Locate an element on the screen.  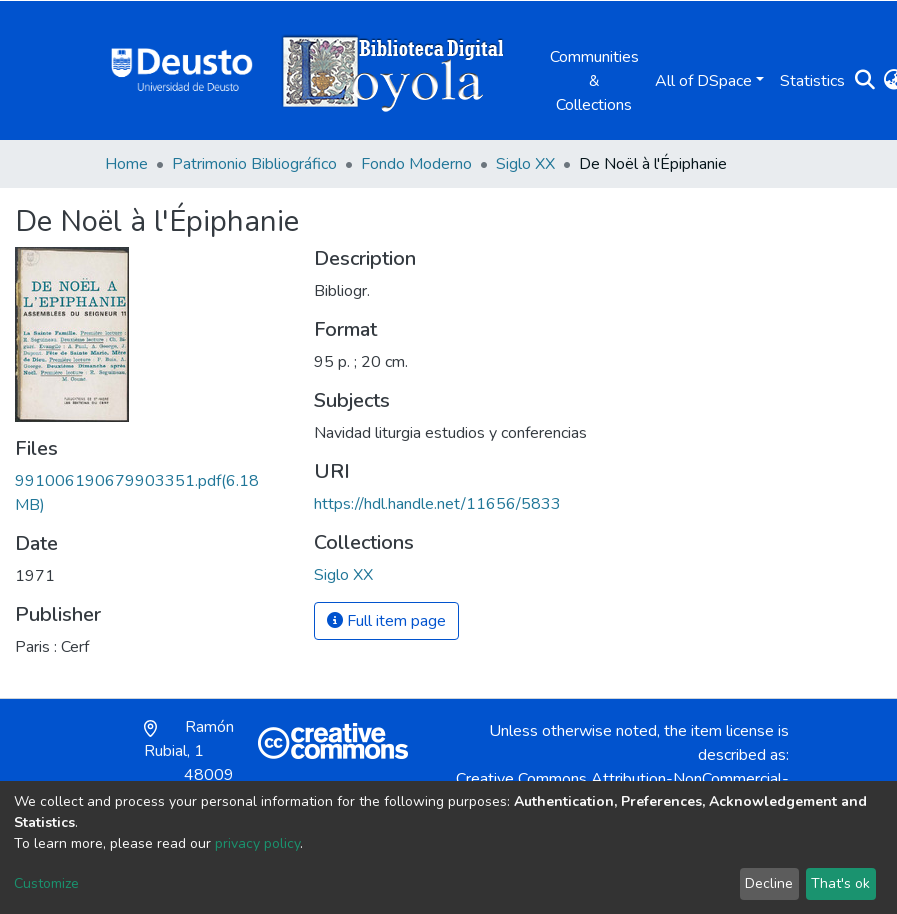
Communities & Collections is located at coordinates (594, 81).